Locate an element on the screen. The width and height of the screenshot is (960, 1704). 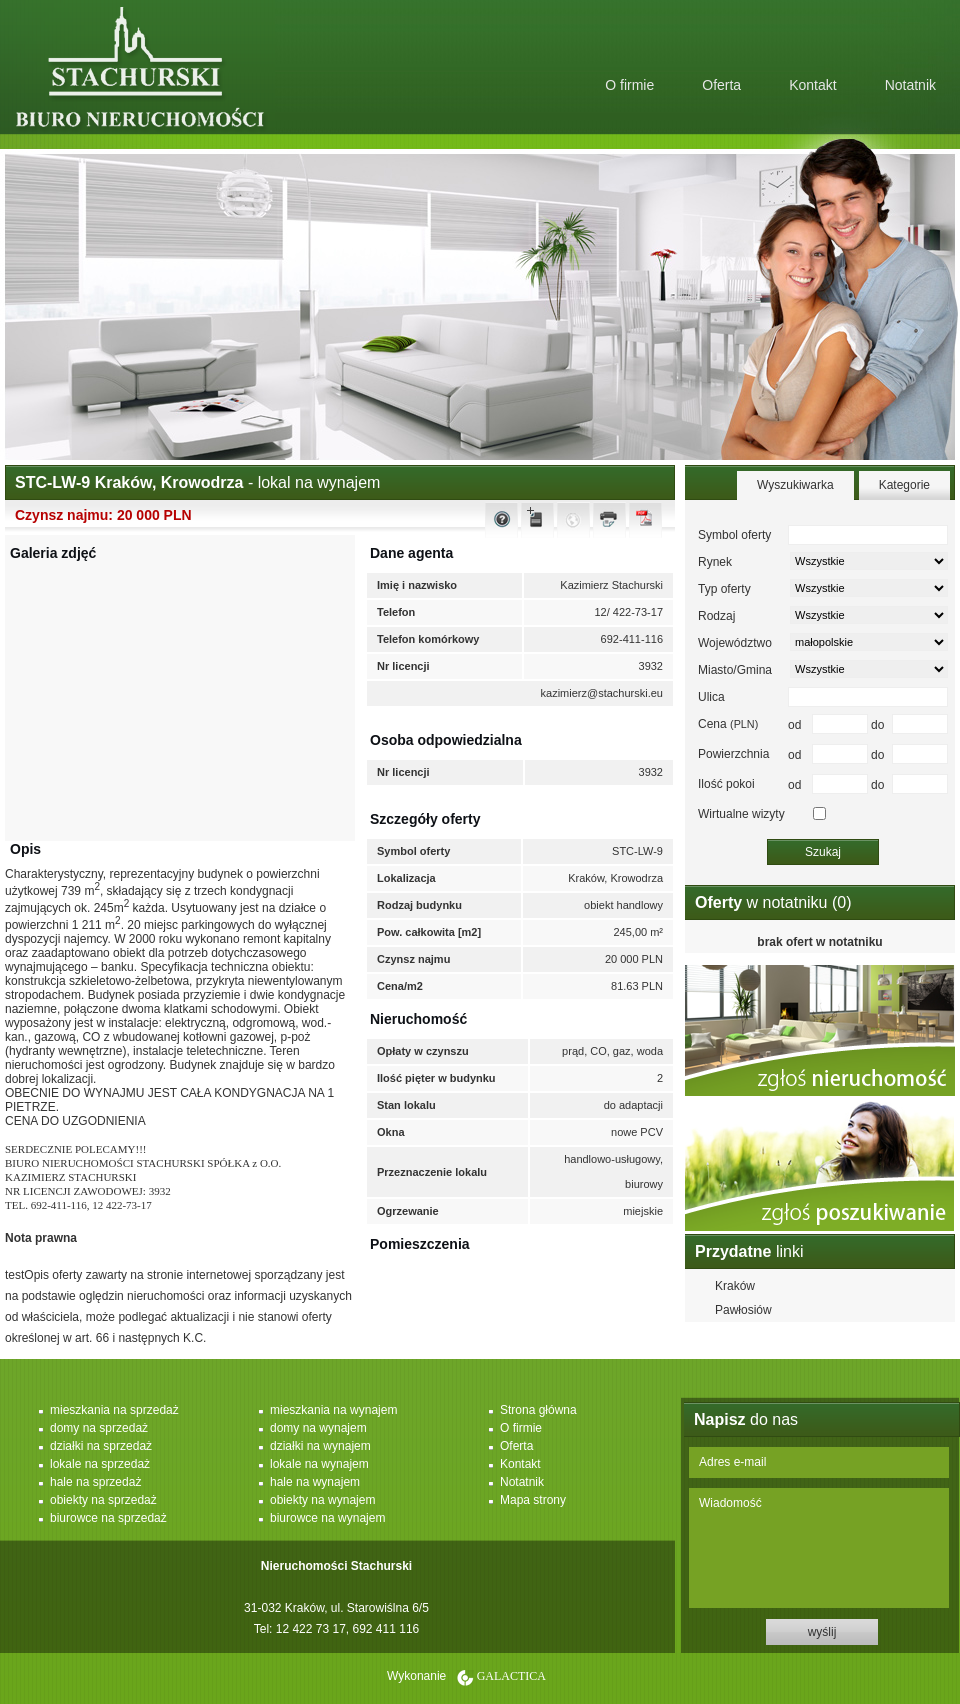
O firmie is located at coordinates (629, 85).